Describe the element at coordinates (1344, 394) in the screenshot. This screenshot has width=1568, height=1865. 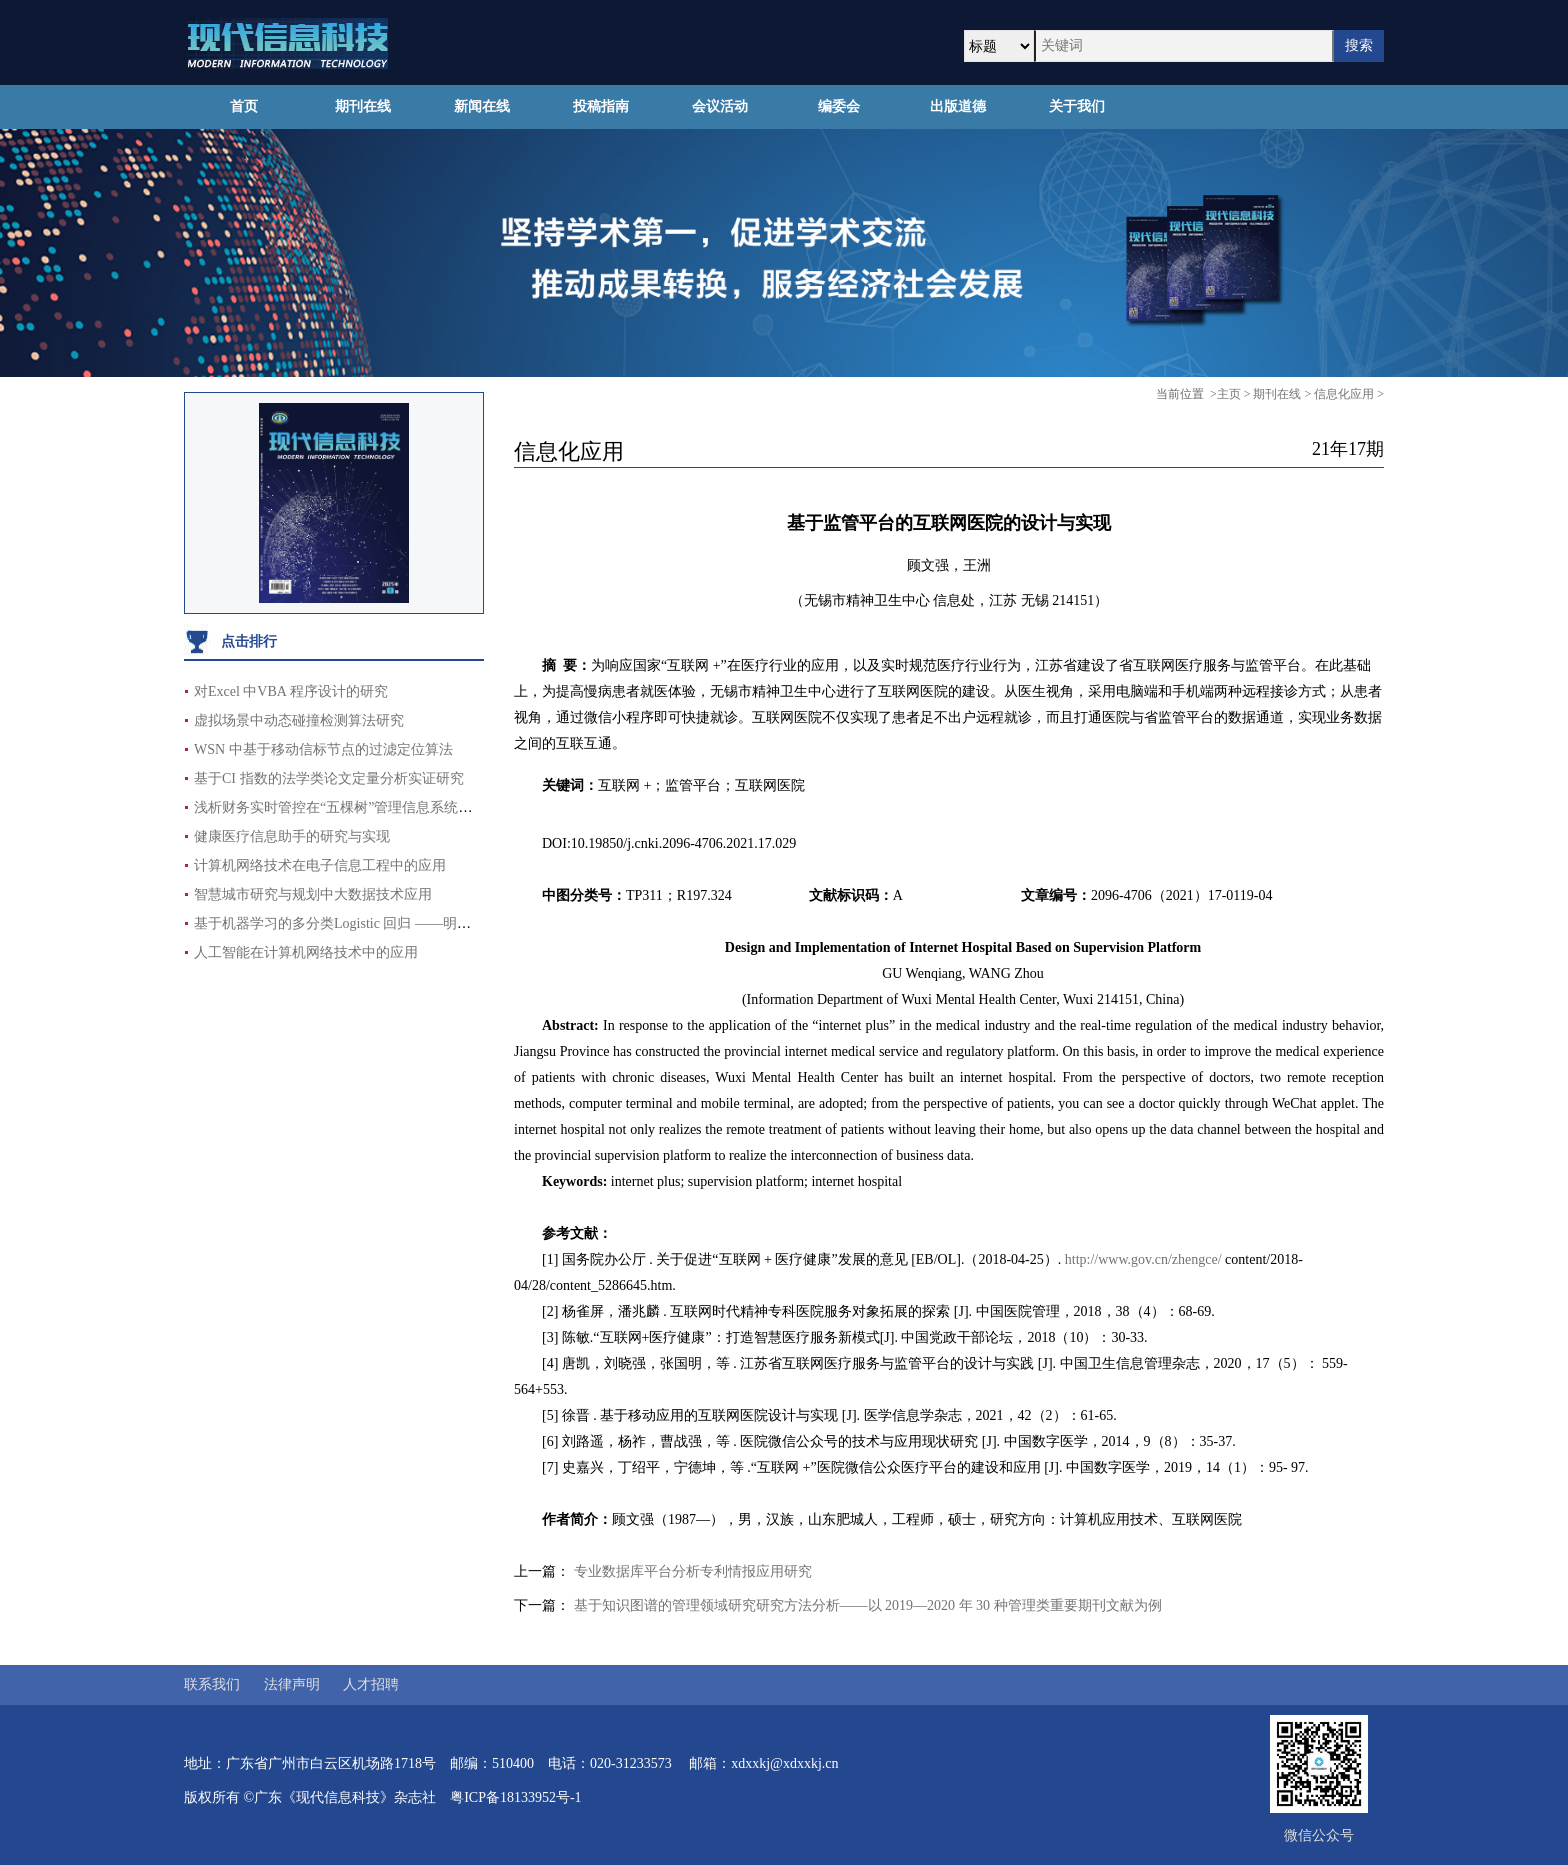
I see `信息化应用` at that location.